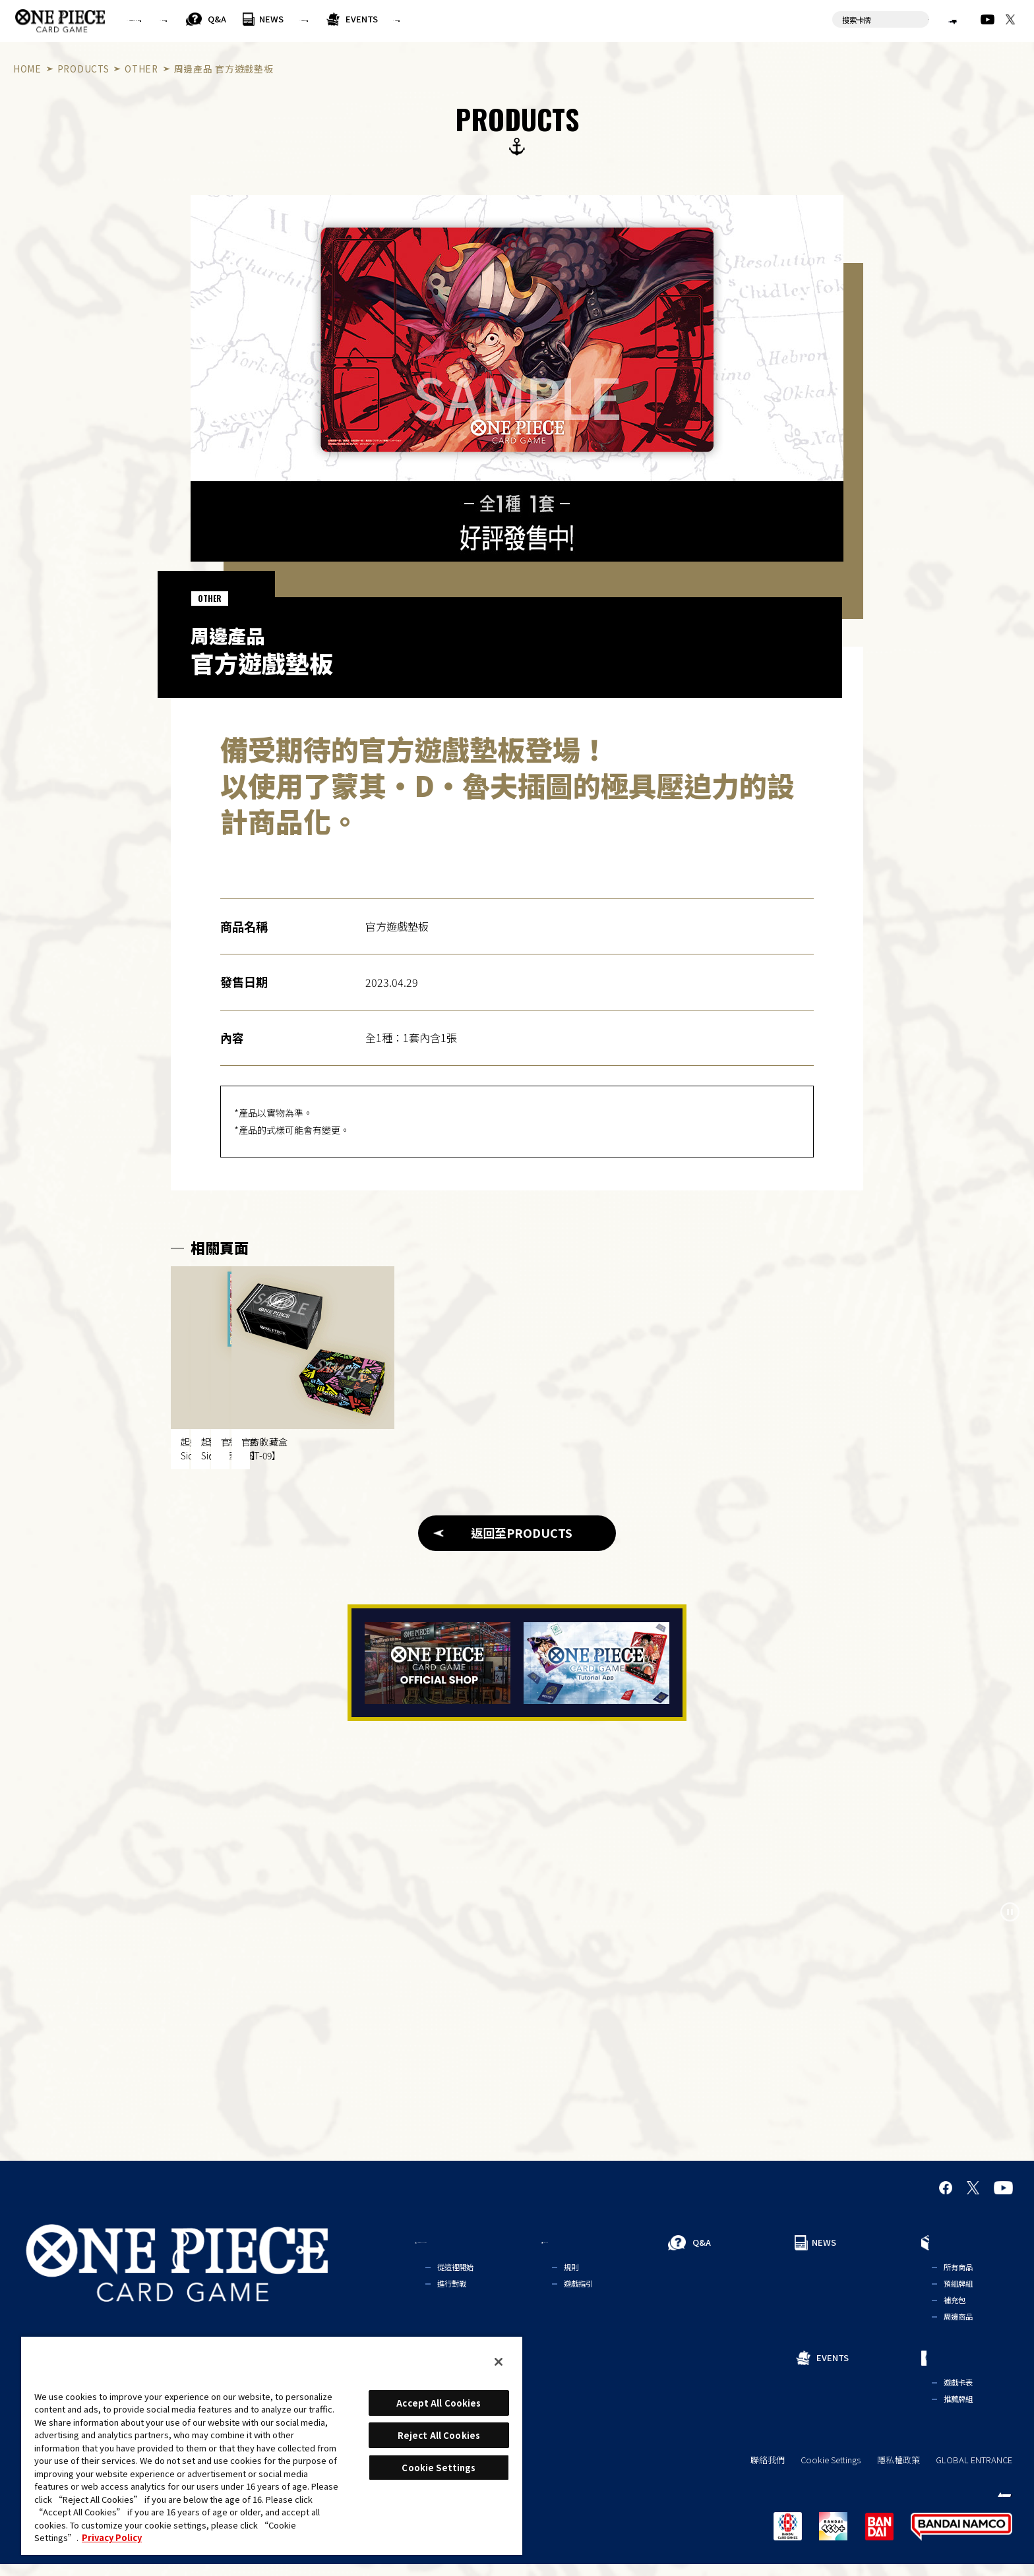  I want to click on OTHER, so click(141, 68).